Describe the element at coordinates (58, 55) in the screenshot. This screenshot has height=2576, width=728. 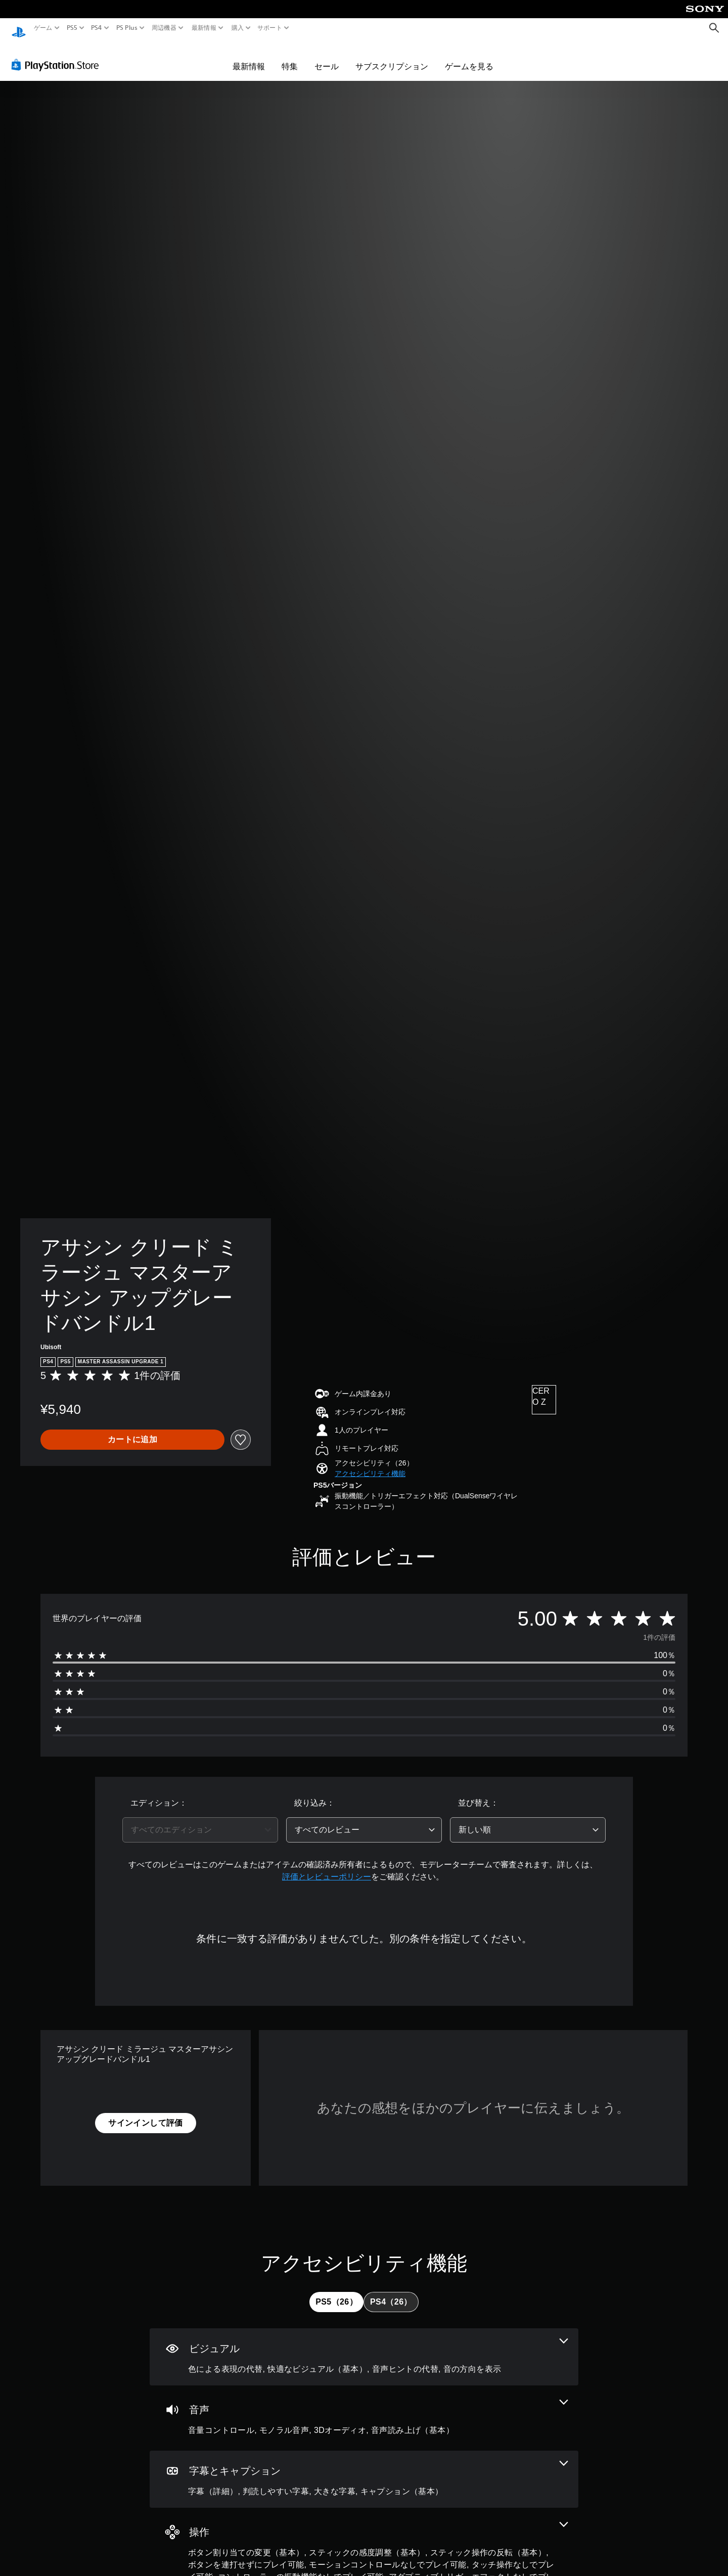
I see `[PlayStation Store]` at that location.